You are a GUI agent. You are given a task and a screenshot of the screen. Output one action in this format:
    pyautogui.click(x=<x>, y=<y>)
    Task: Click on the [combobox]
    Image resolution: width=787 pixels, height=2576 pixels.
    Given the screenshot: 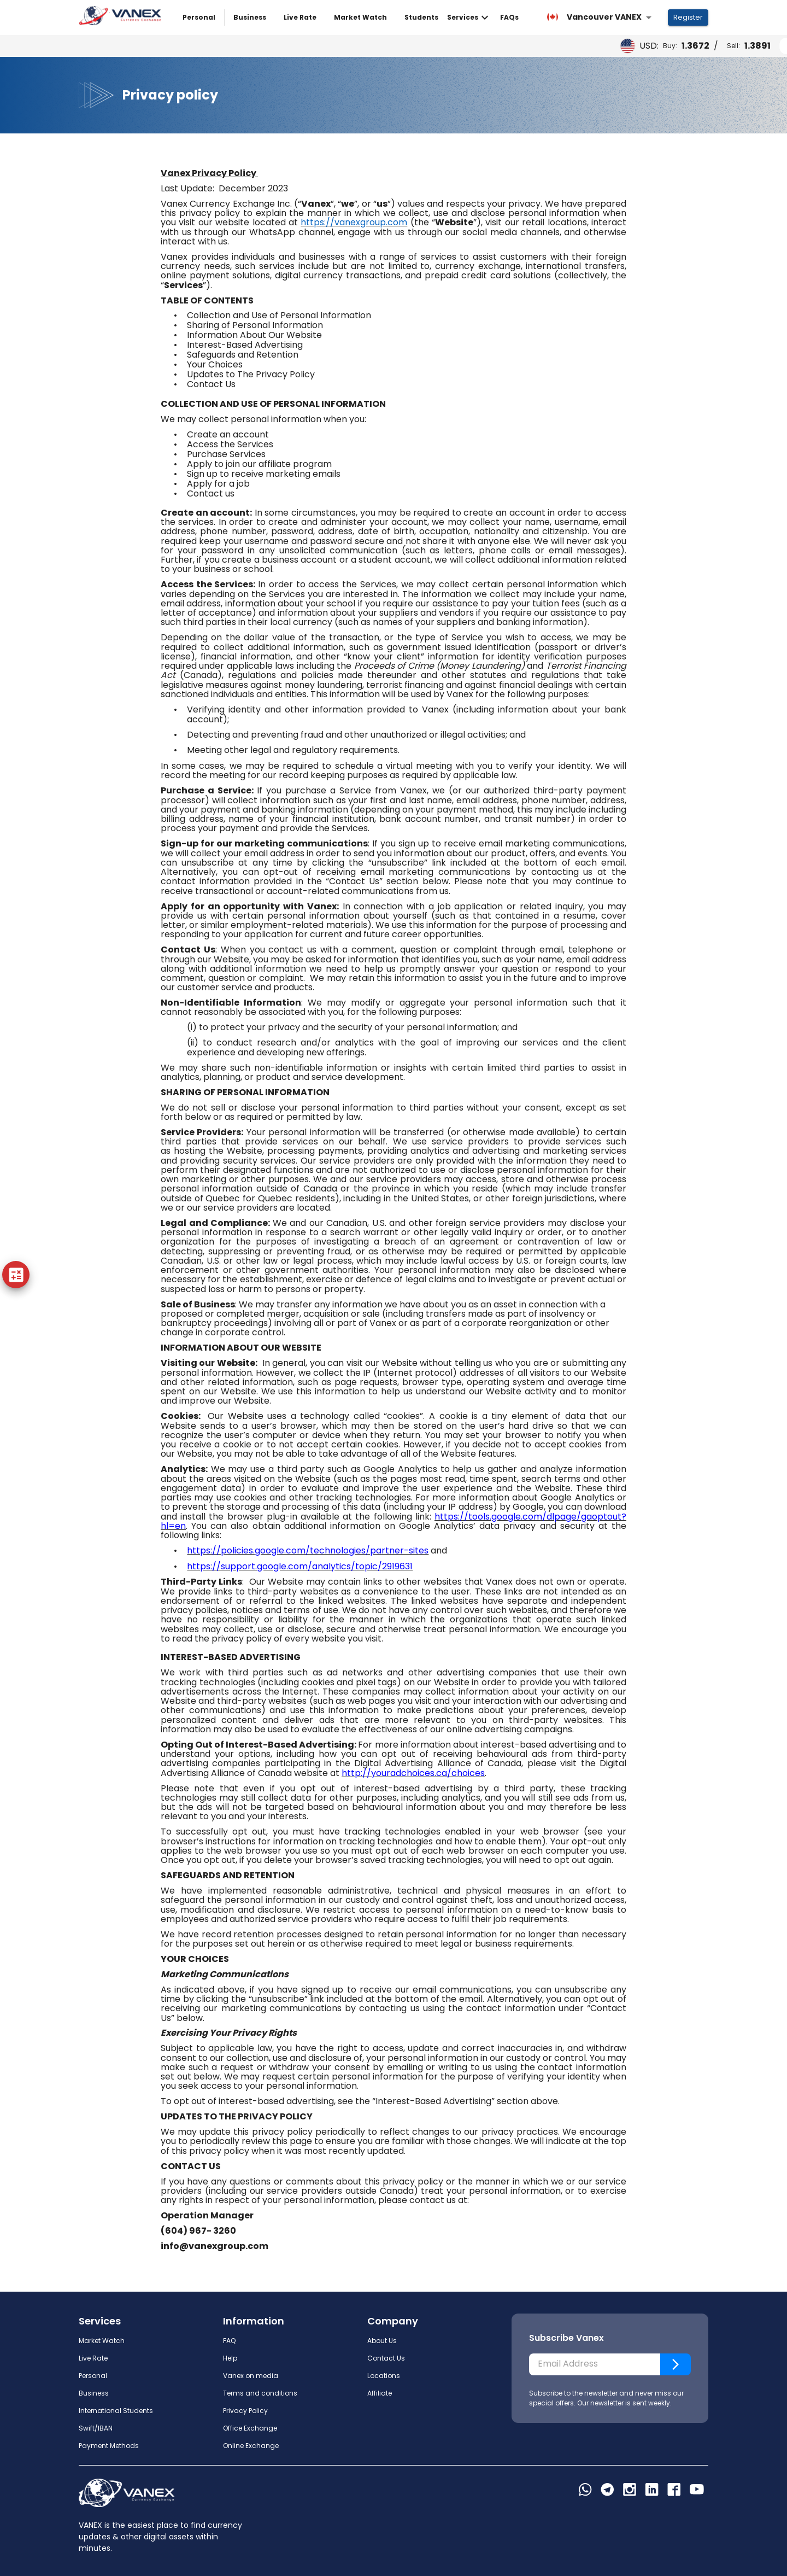 What is the action you would take?
    pyautogui.click(x=599, y=17)
    